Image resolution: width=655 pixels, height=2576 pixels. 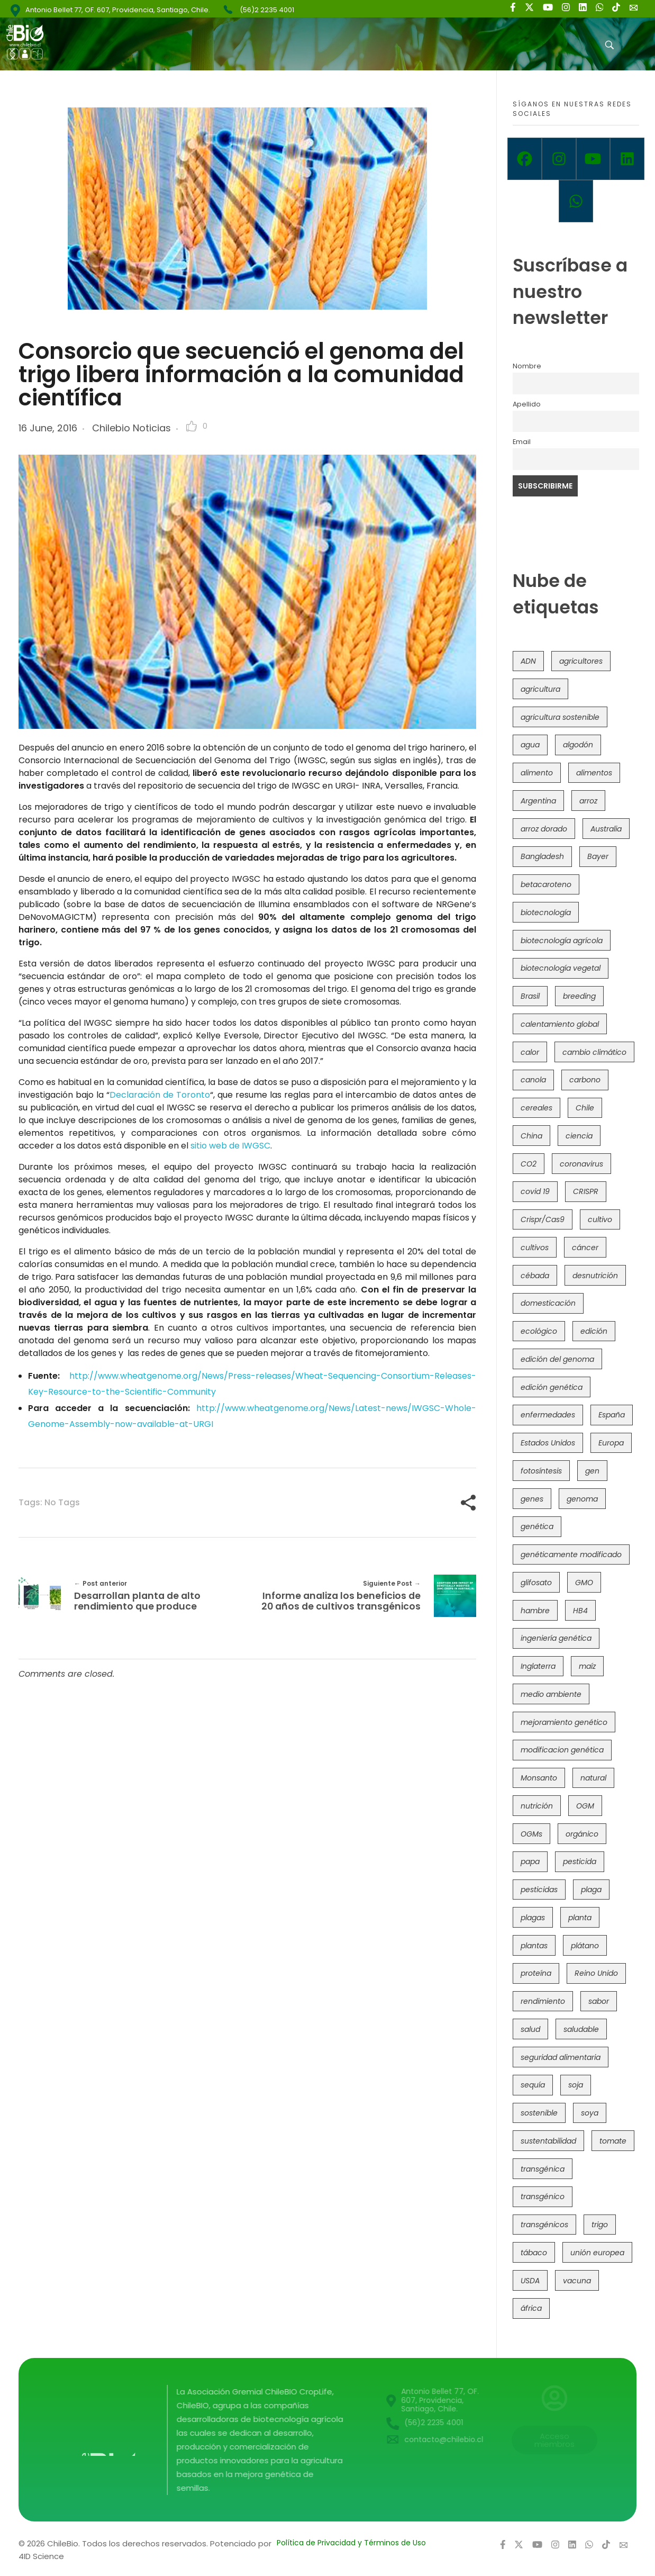 What do you see at coordinates (530, 996) in the screenshot?
I see `Brasil [Brasil (73 items)]` at bounding box center [530, 996].